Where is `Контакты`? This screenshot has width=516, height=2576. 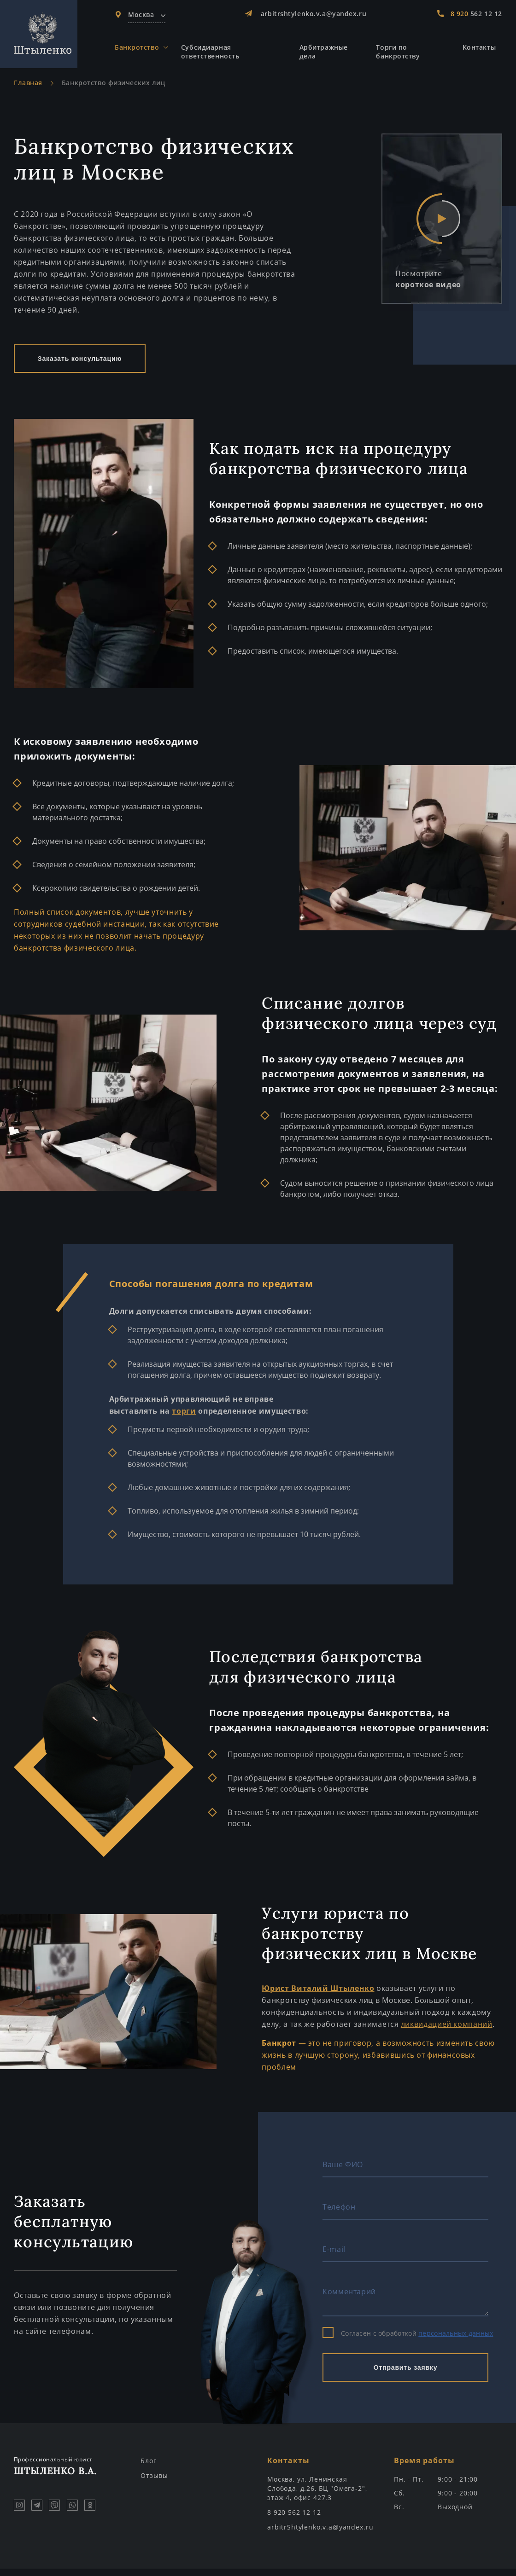 Контакты is located at coordinates (478, 49).